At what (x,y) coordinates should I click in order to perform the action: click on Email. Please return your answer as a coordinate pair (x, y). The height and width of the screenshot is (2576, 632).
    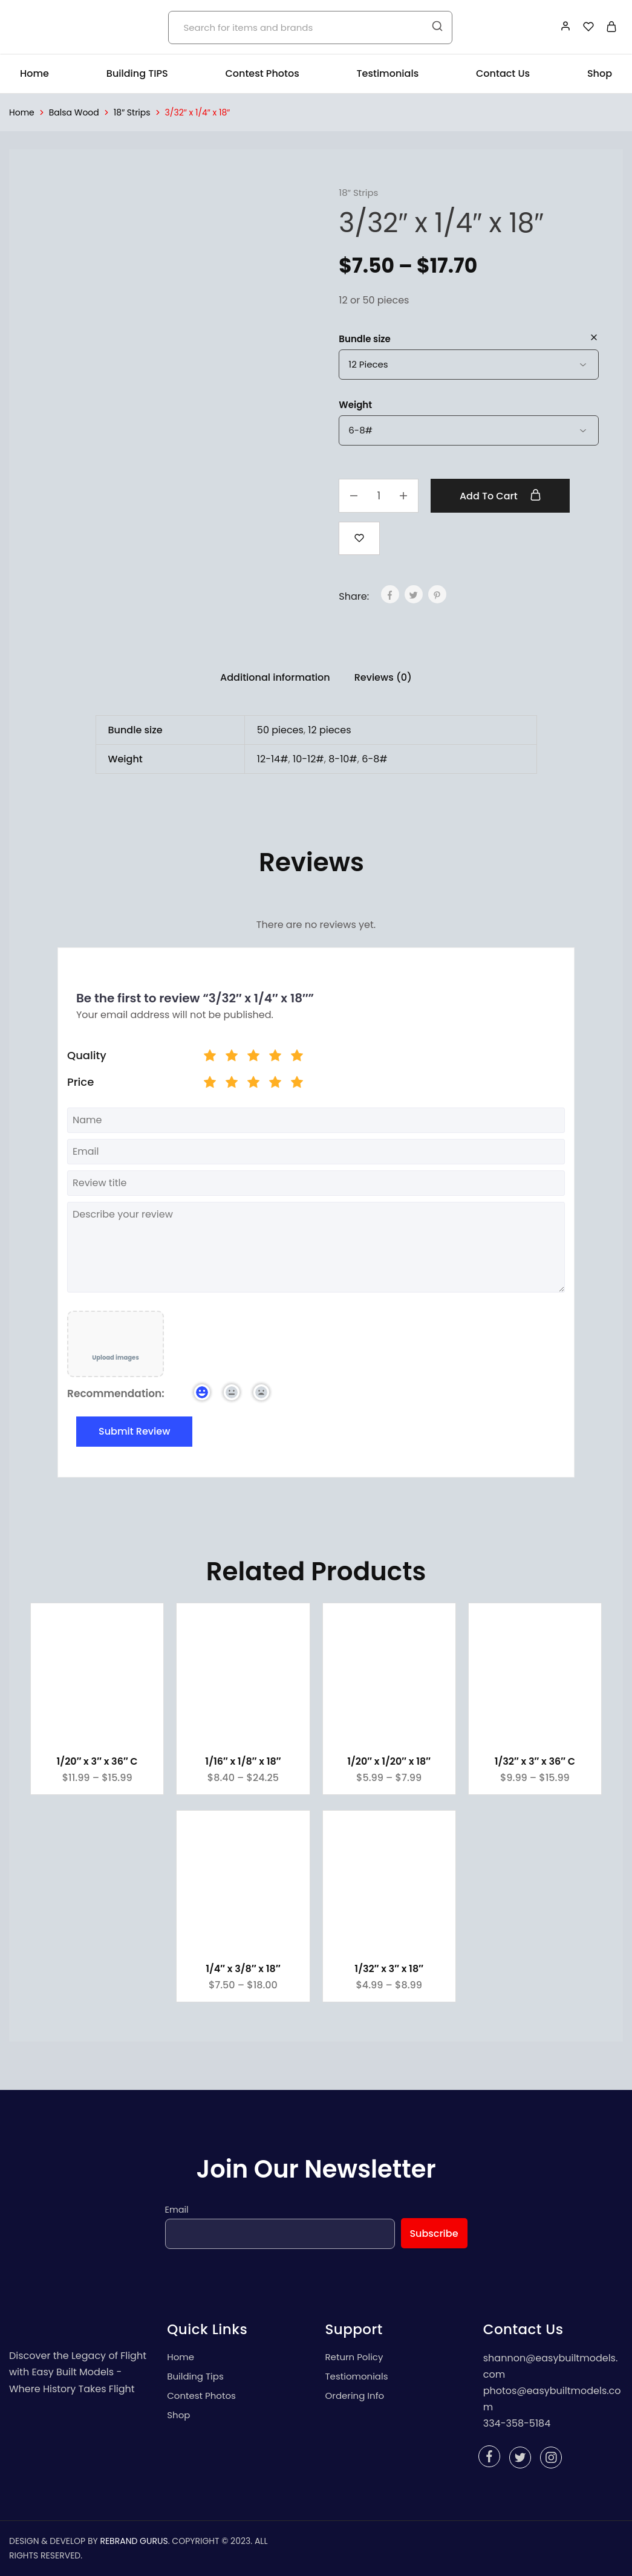
    Looking at the image, I should click on (177, 2210).